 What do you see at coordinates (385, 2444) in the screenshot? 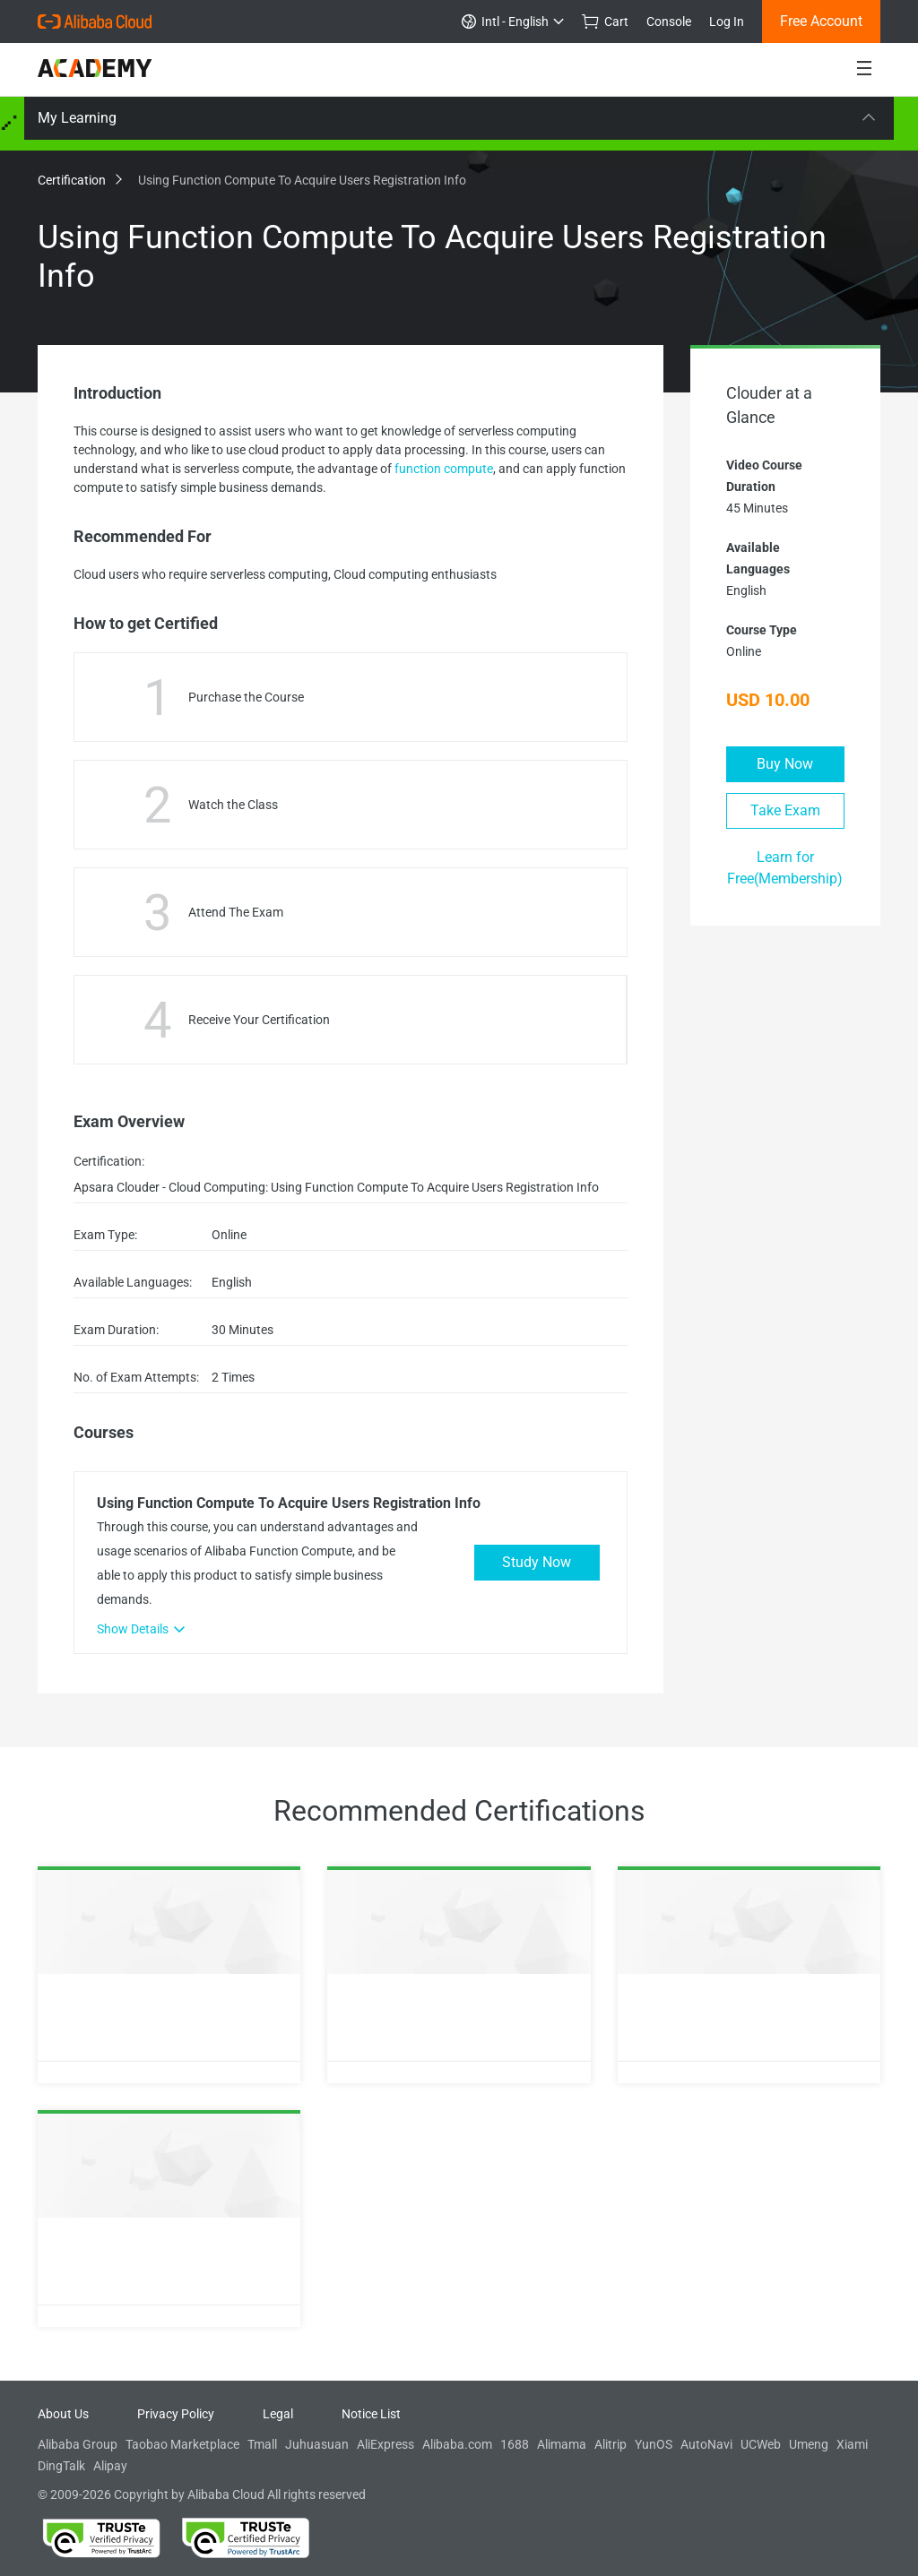
I see `AliExpress` at bounding box center [385, 2444].